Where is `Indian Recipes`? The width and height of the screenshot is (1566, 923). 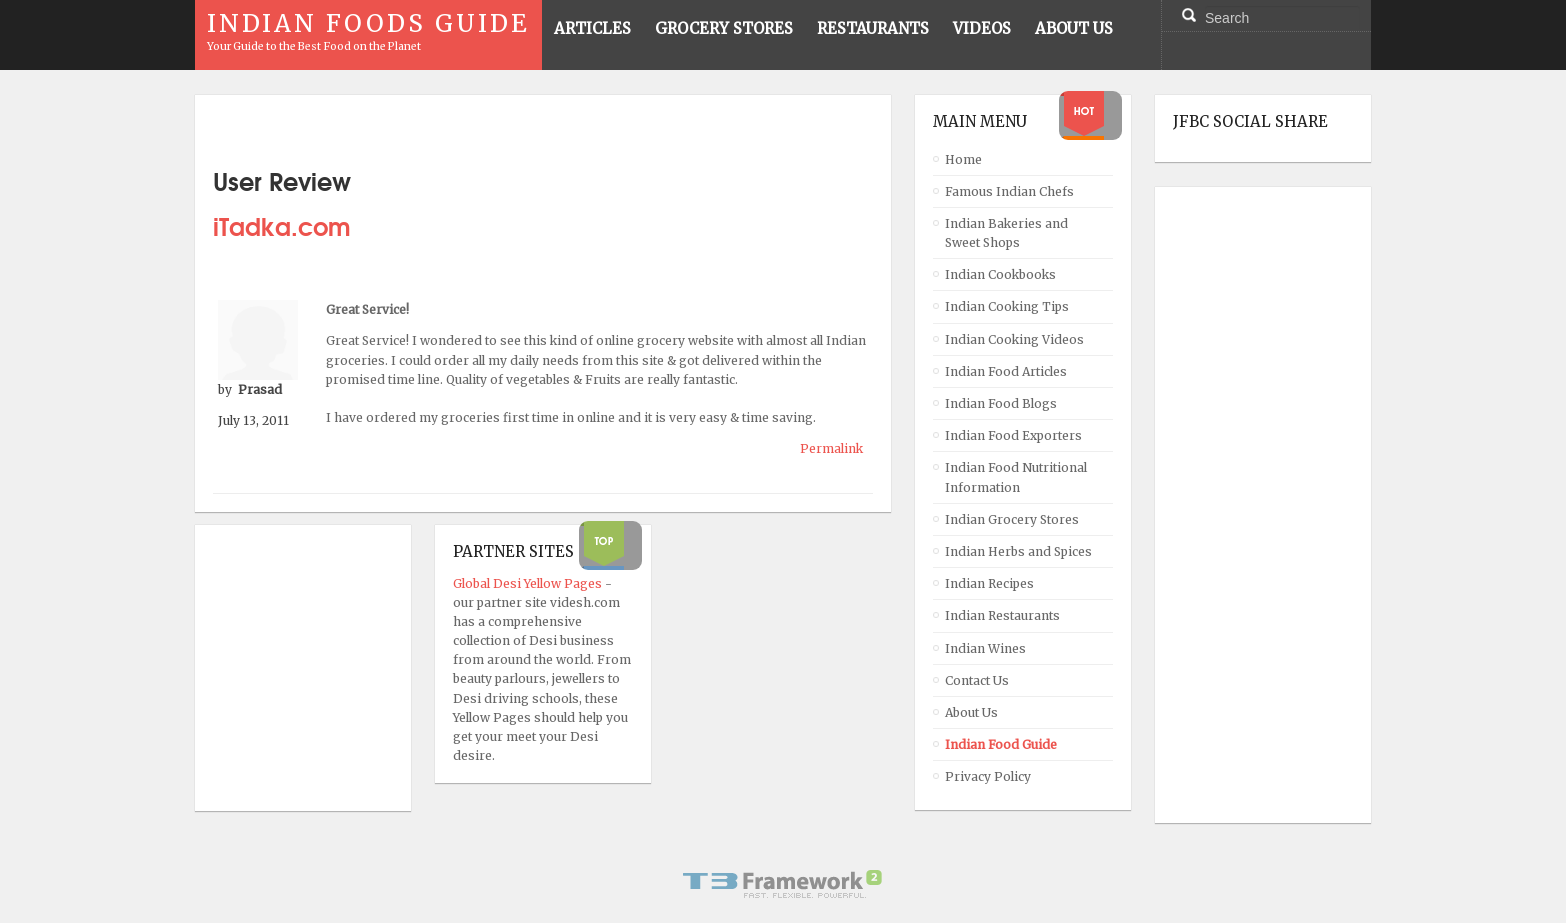
Indian Recipes is located at coordinates (989, 583).